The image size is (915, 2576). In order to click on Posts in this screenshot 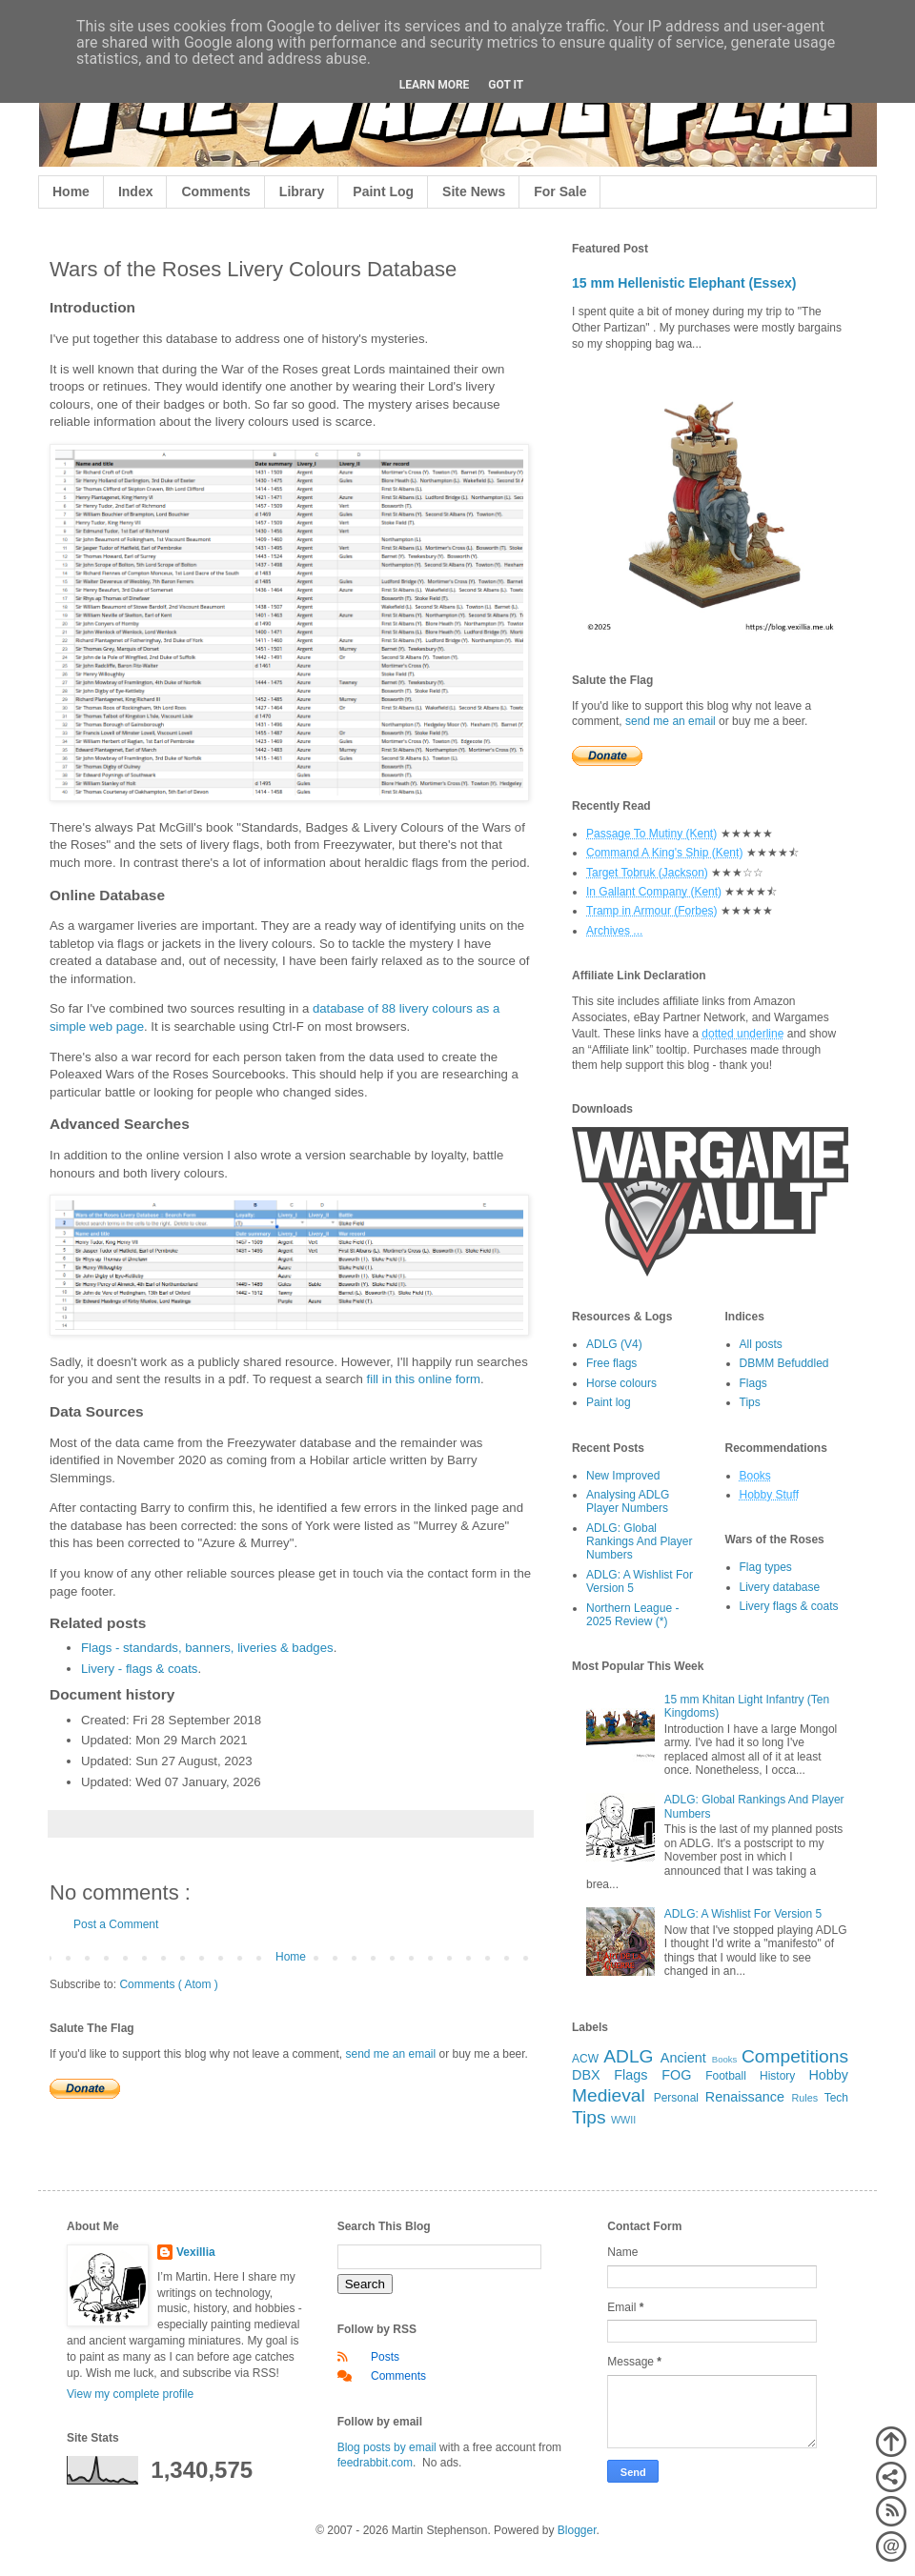, I will do `click(385, 2357)`.